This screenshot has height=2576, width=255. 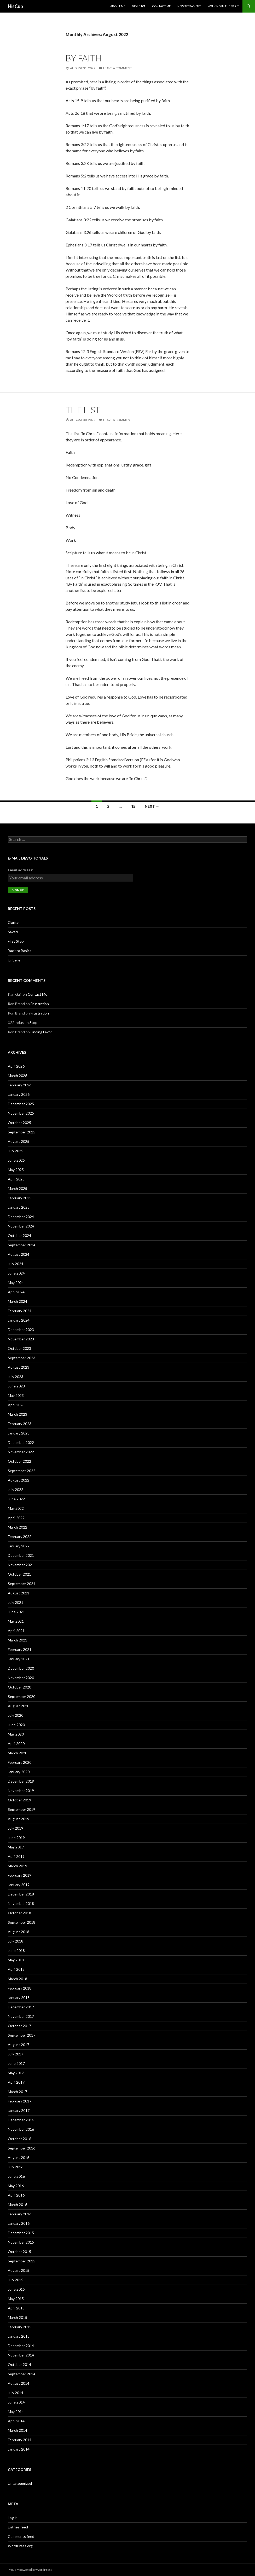 What do you see at coordinates (21, 2242) in the screenshot?
I see `November 2015` at bounding box center [21, 2242].